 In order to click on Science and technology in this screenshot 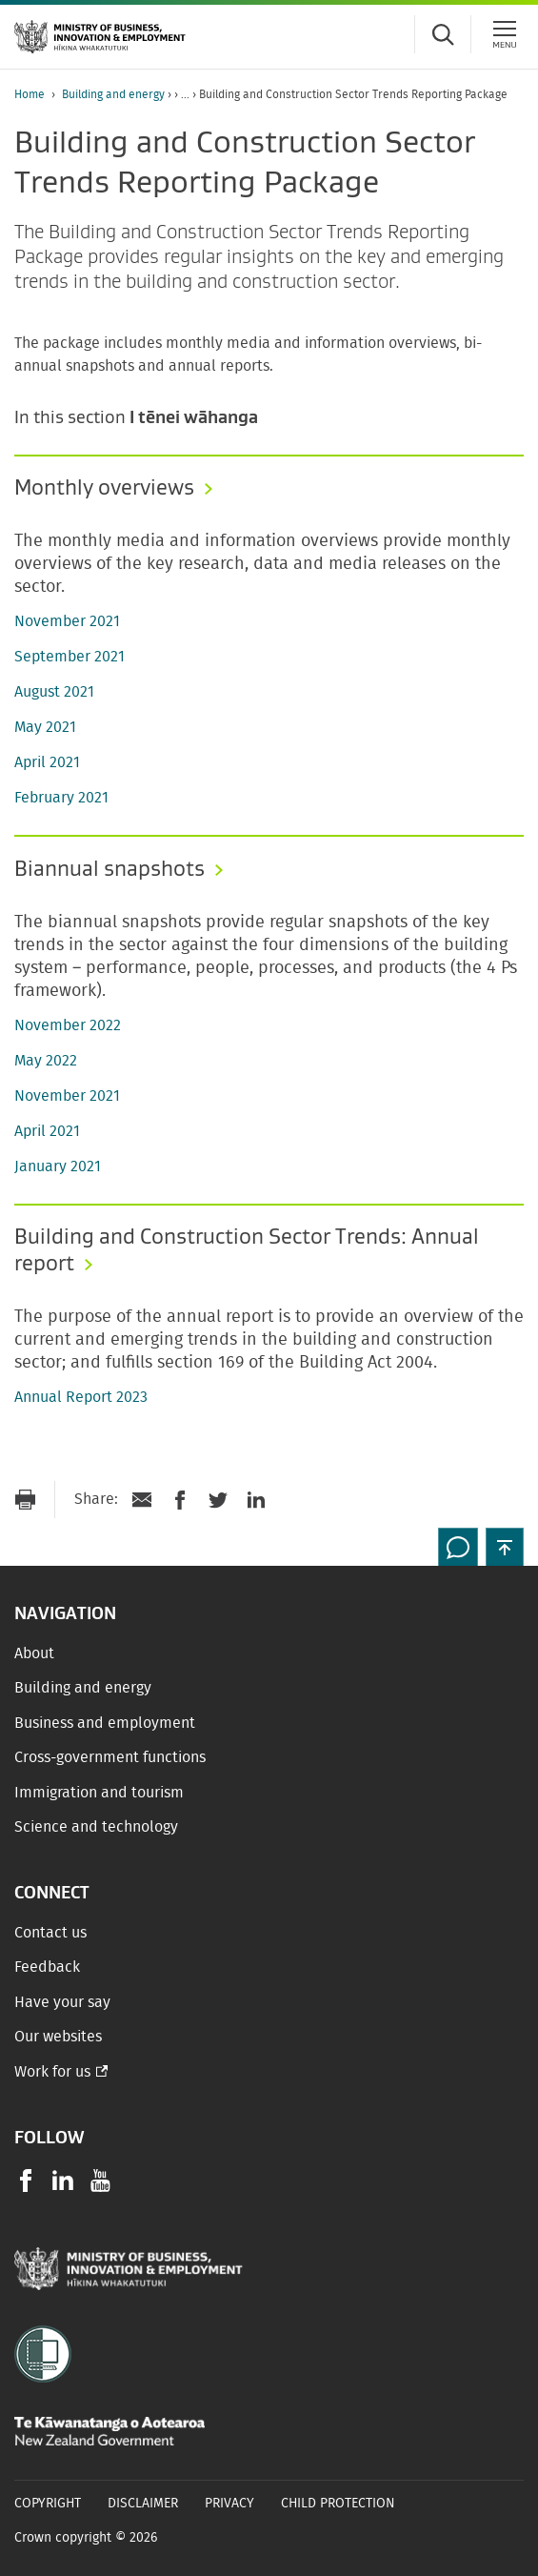, I will do `click(96, 1827)`.